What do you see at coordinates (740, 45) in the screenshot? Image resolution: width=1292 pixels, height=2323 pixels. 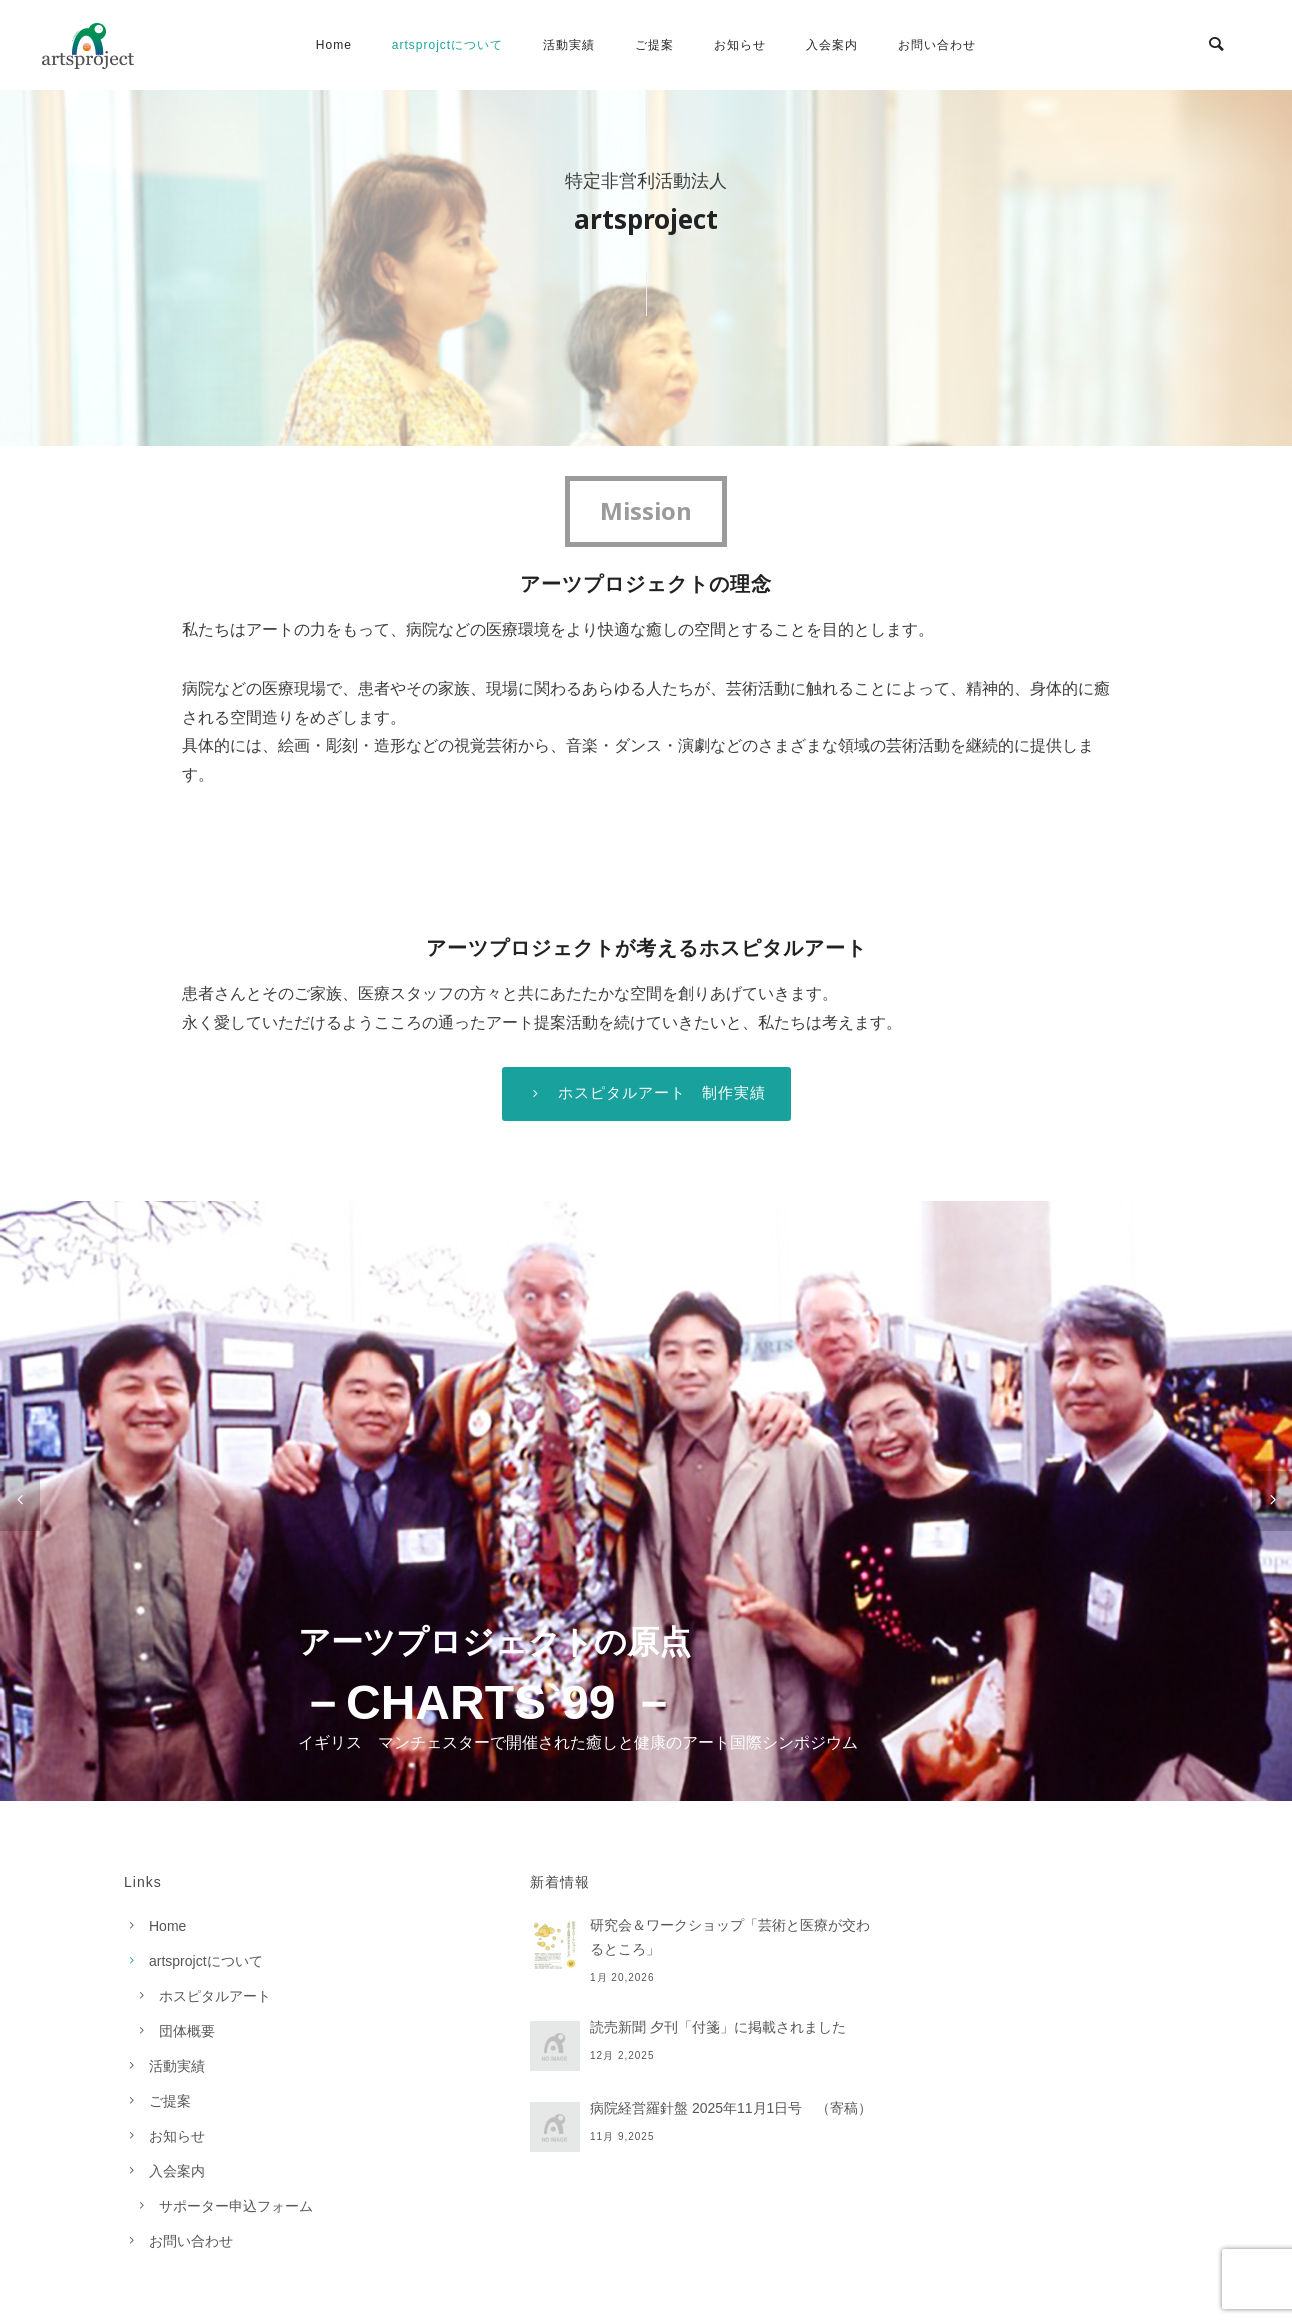 I see `お知らせ` at bounding box center [740, 45].